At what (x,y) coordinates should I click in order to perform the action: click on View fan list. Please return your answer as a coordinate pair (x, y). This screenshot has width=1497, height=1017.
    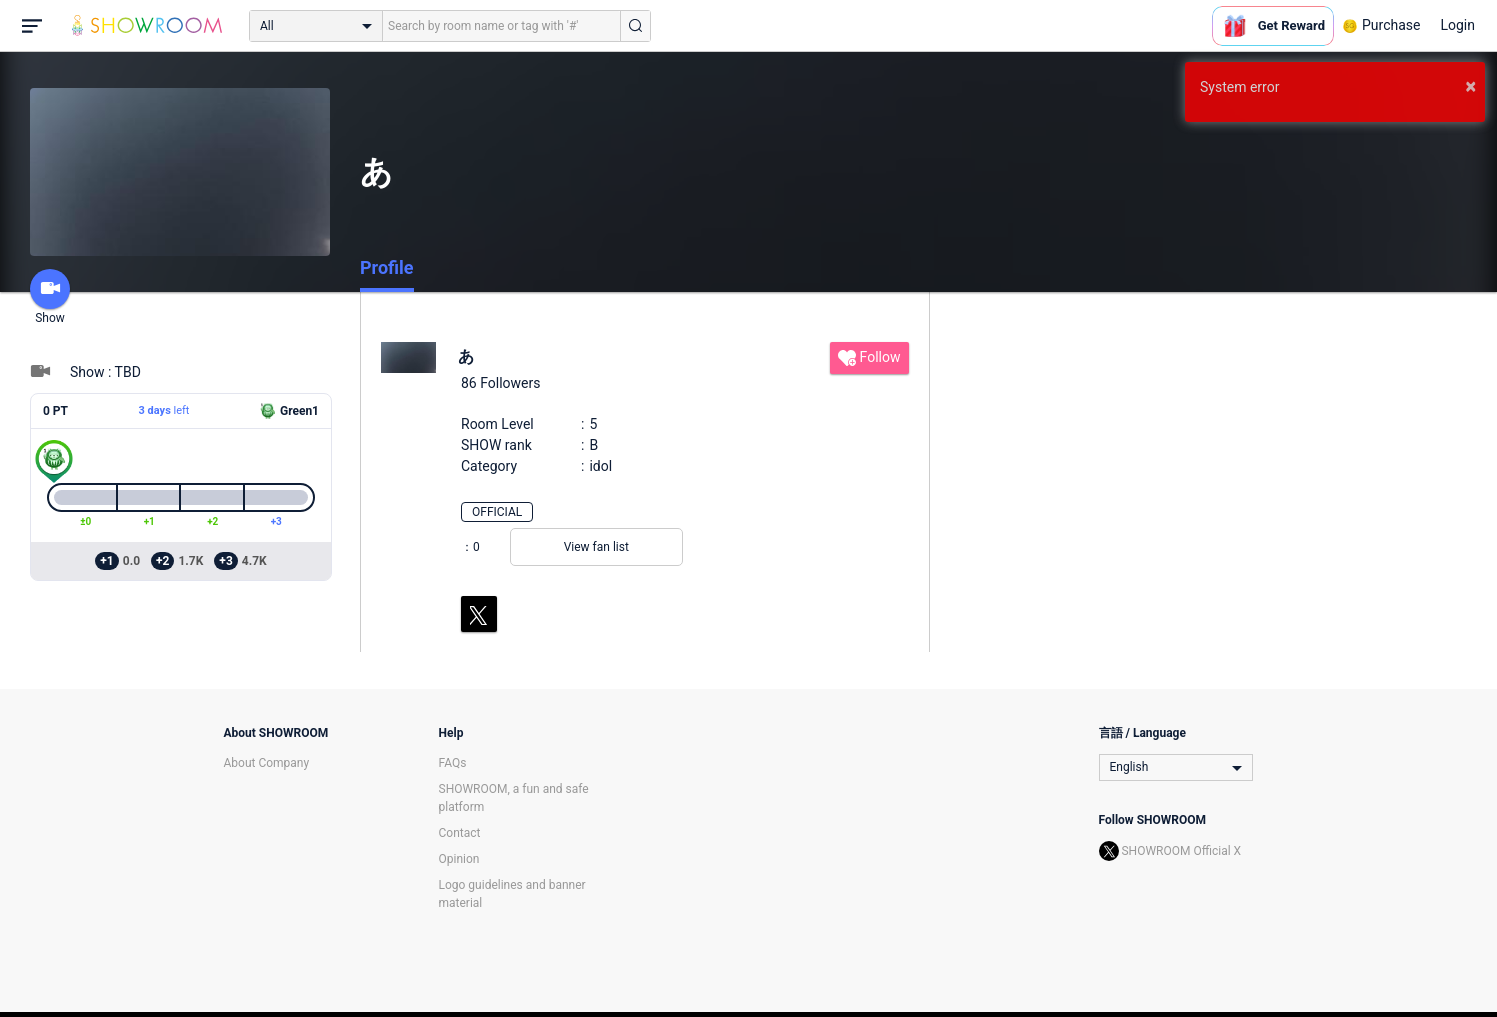
    Looking at the image, I should click on (596, 547).